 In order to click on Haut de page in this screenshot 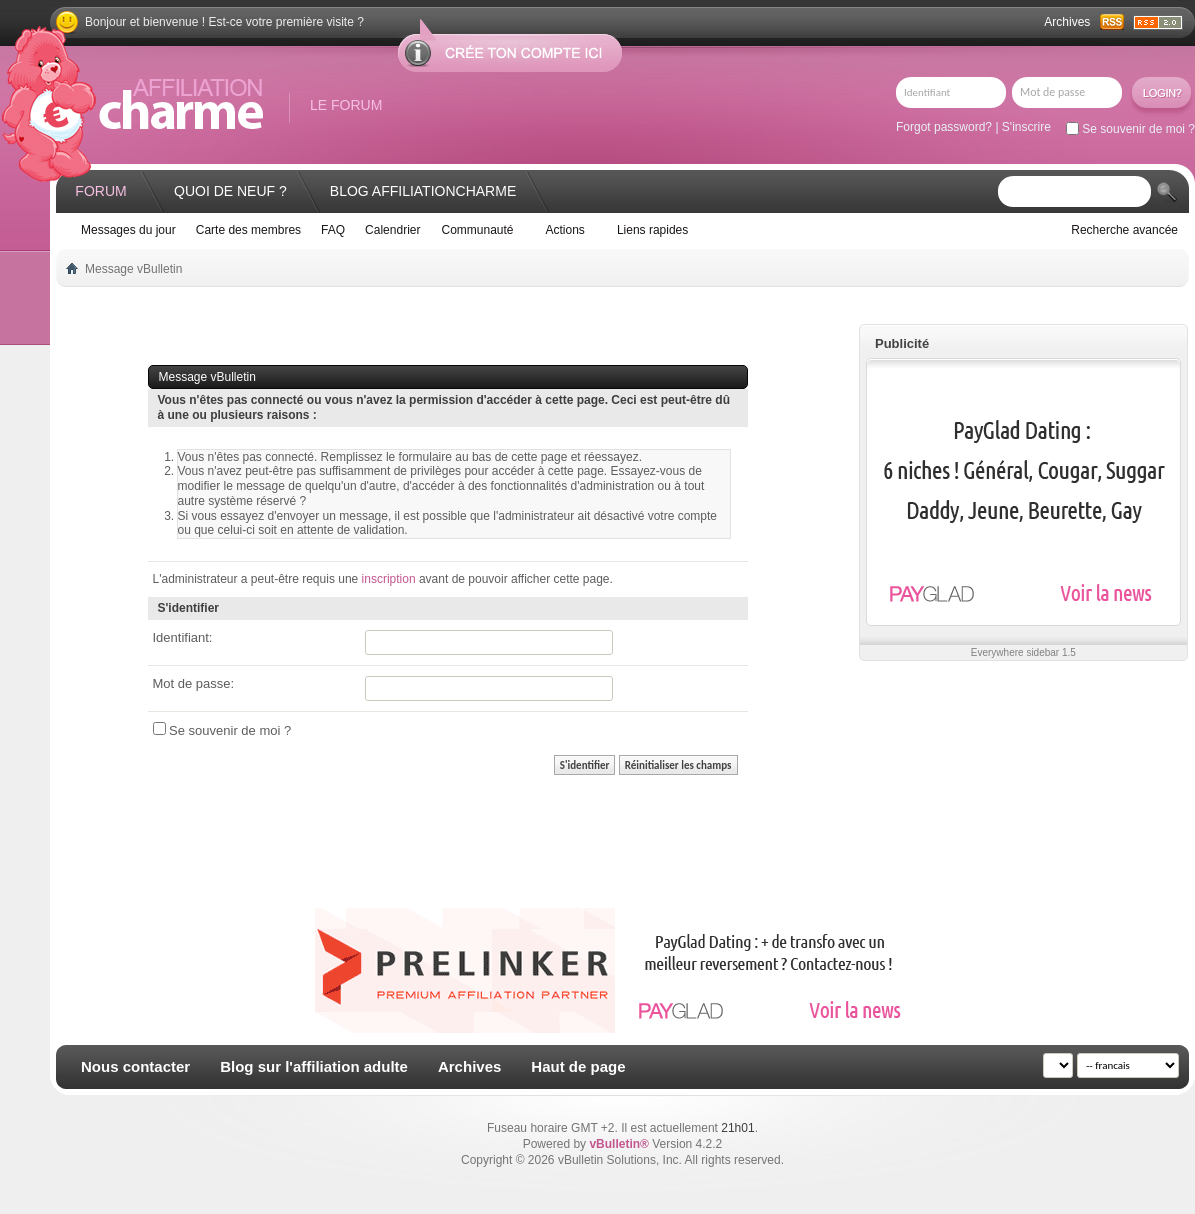, I will do `click(578, 1066)`.